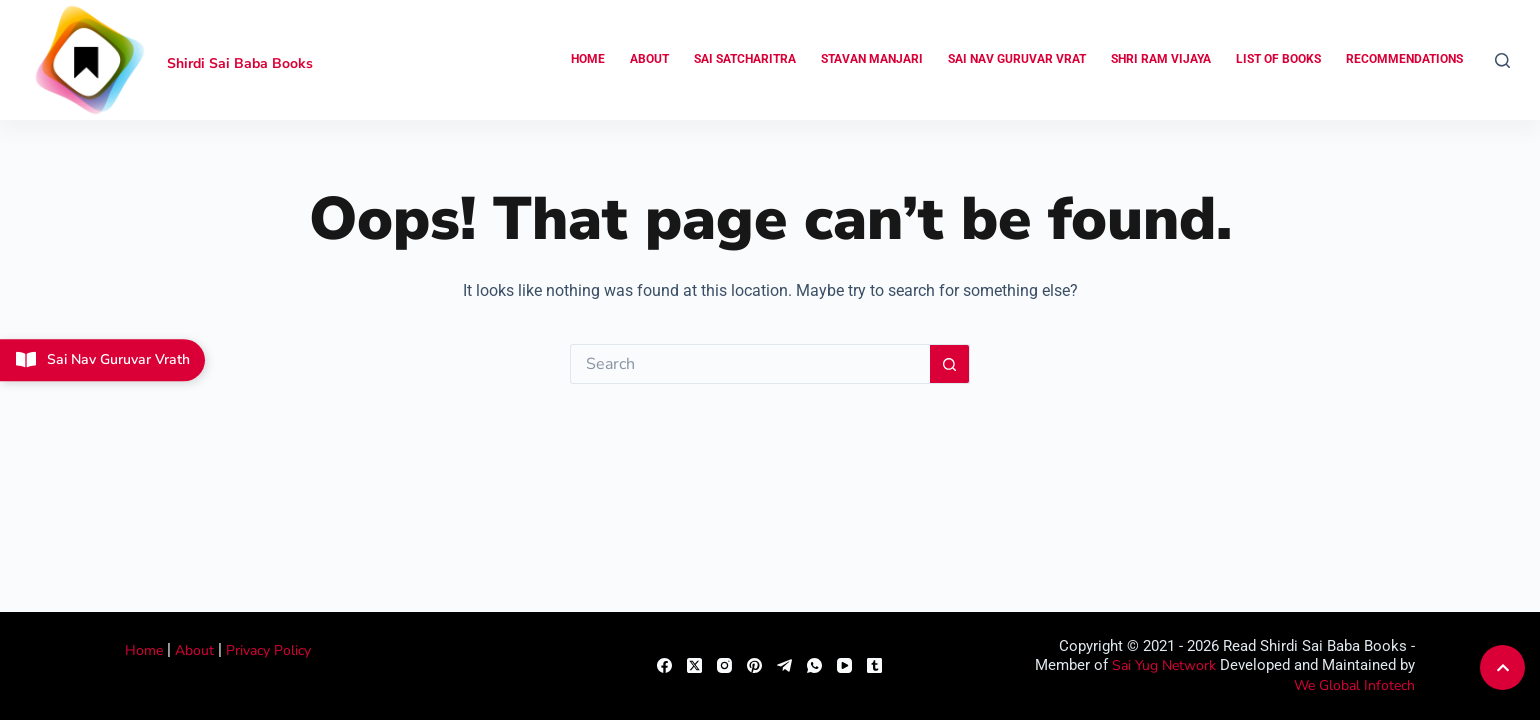 This screenshot has width=1540, height=720. What do you see at coordinates (1502, 60) in the screenshot?
I see `[Search]` at bounding box center [1502, 60].